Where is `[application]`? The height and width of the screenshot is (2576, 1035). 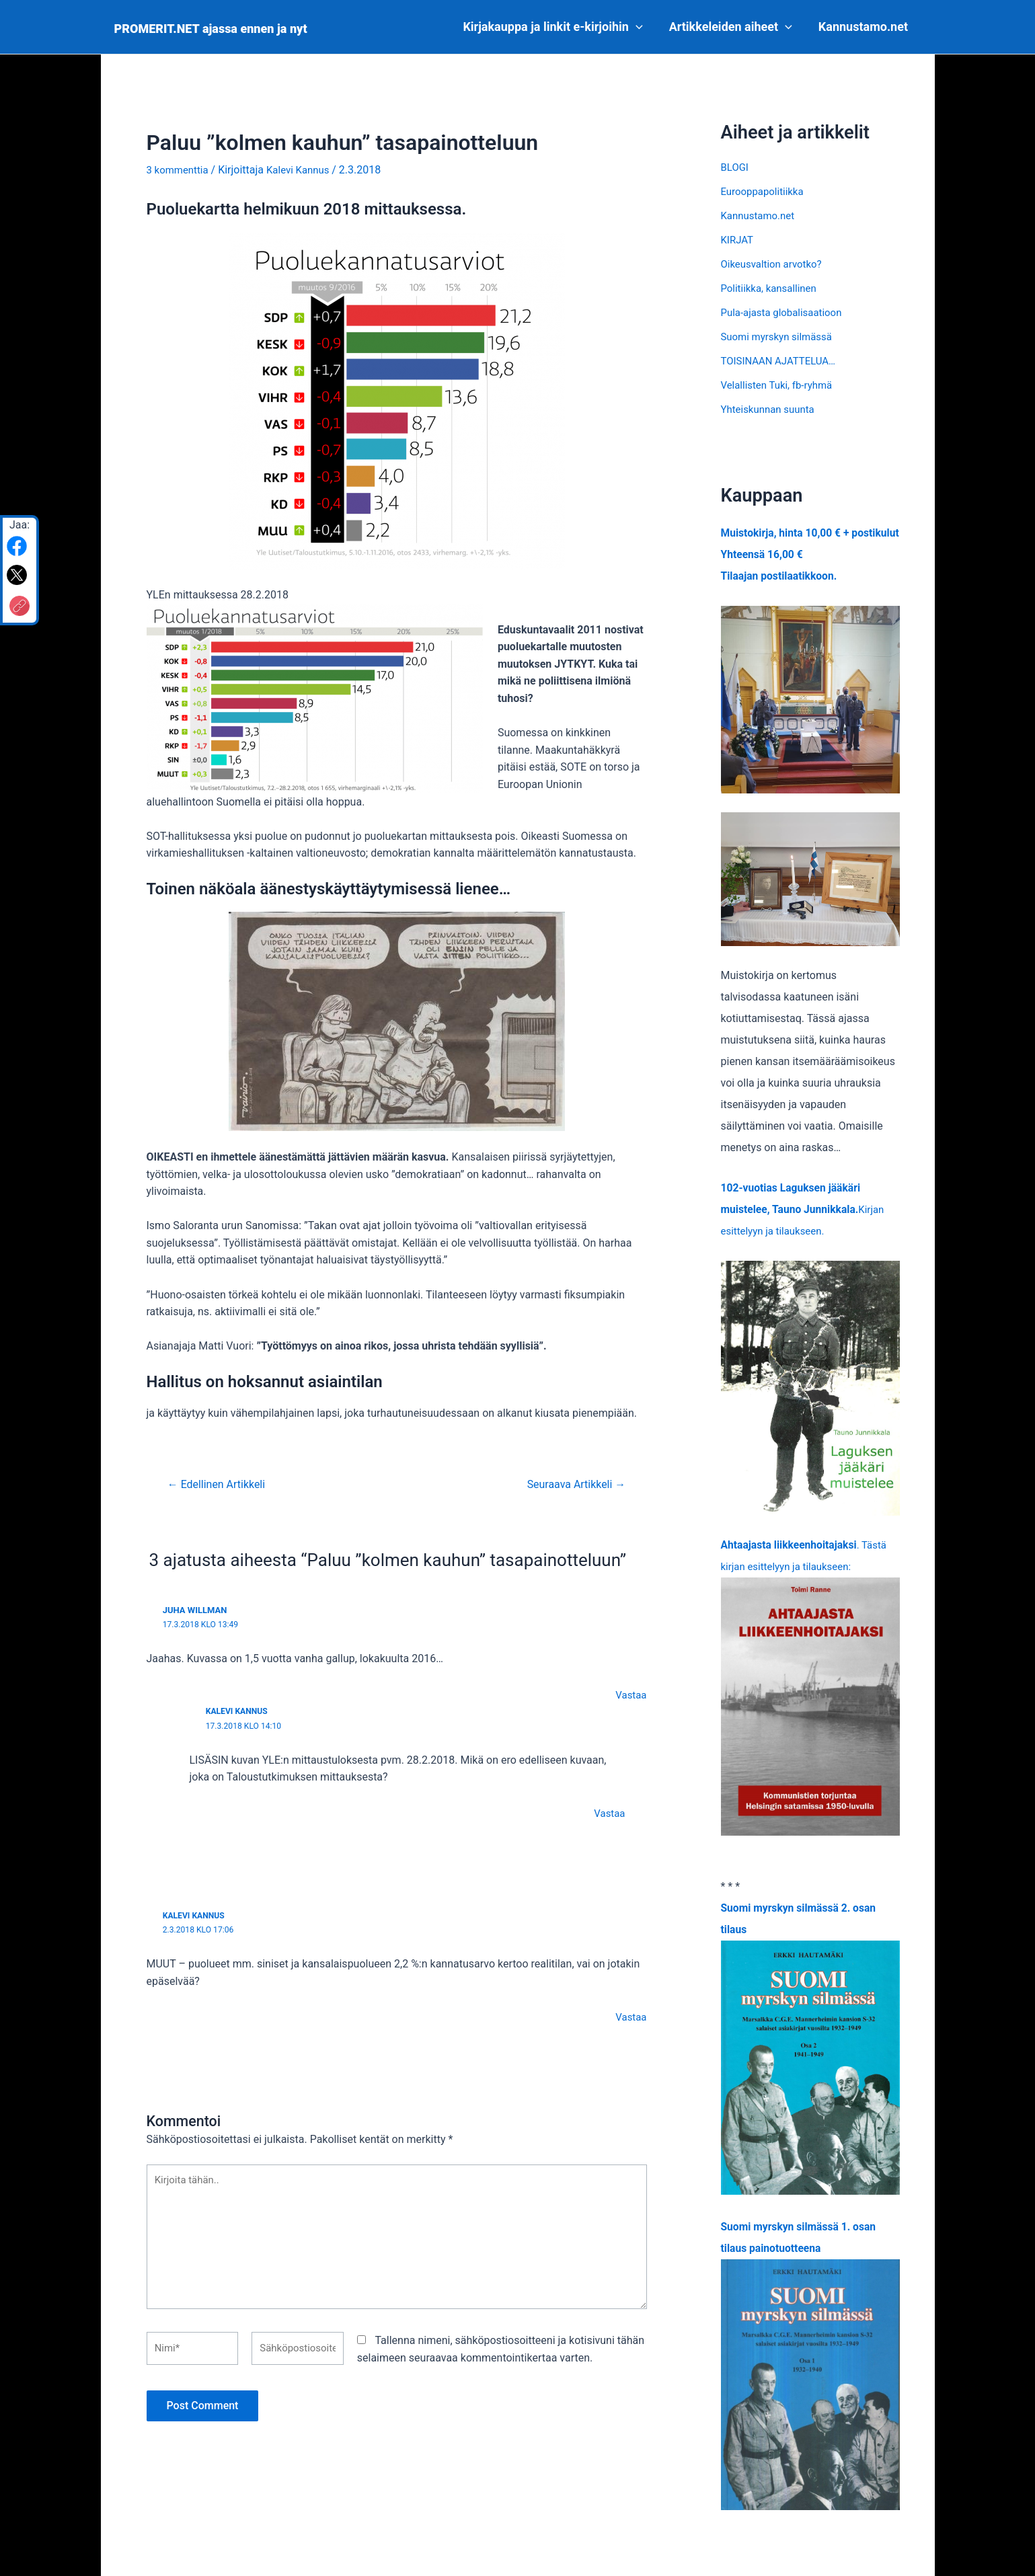 [application] is located at coordinates (641, 27).